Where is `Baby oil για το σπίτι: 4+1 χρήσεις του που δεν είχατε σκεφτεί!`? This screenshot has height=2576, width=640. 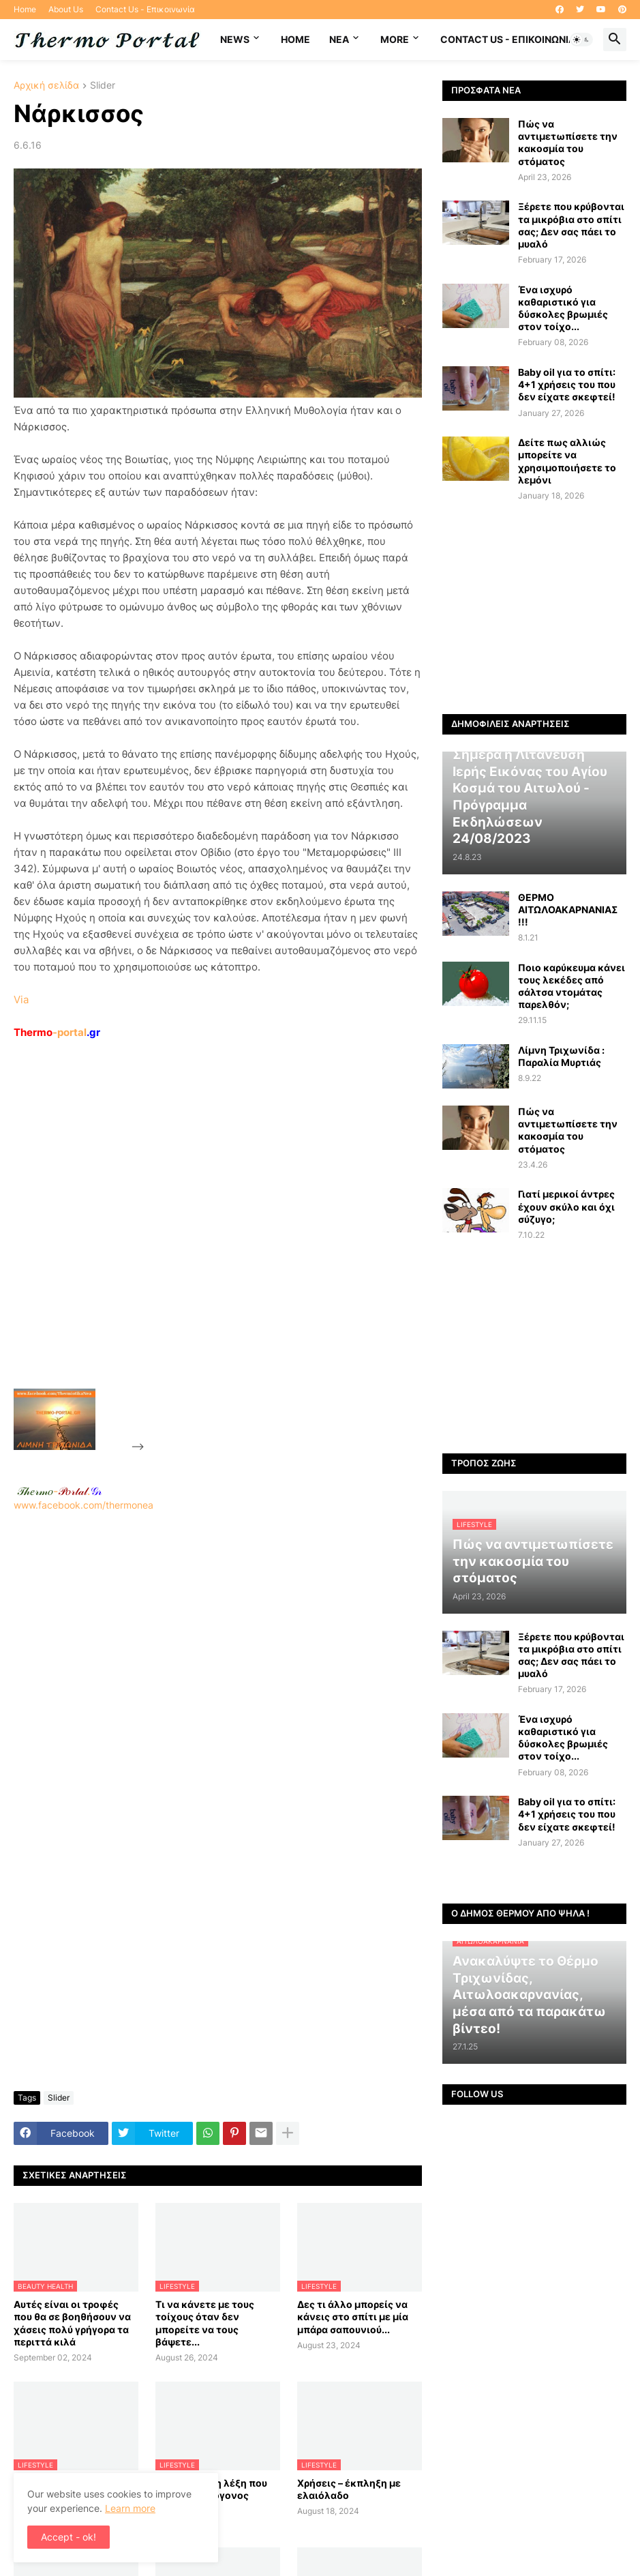
Baby oil για το σπίτι: 4+1 χρήσεις του που δεν είχατε σκεφτεί! is located at coordinates (566, 384).